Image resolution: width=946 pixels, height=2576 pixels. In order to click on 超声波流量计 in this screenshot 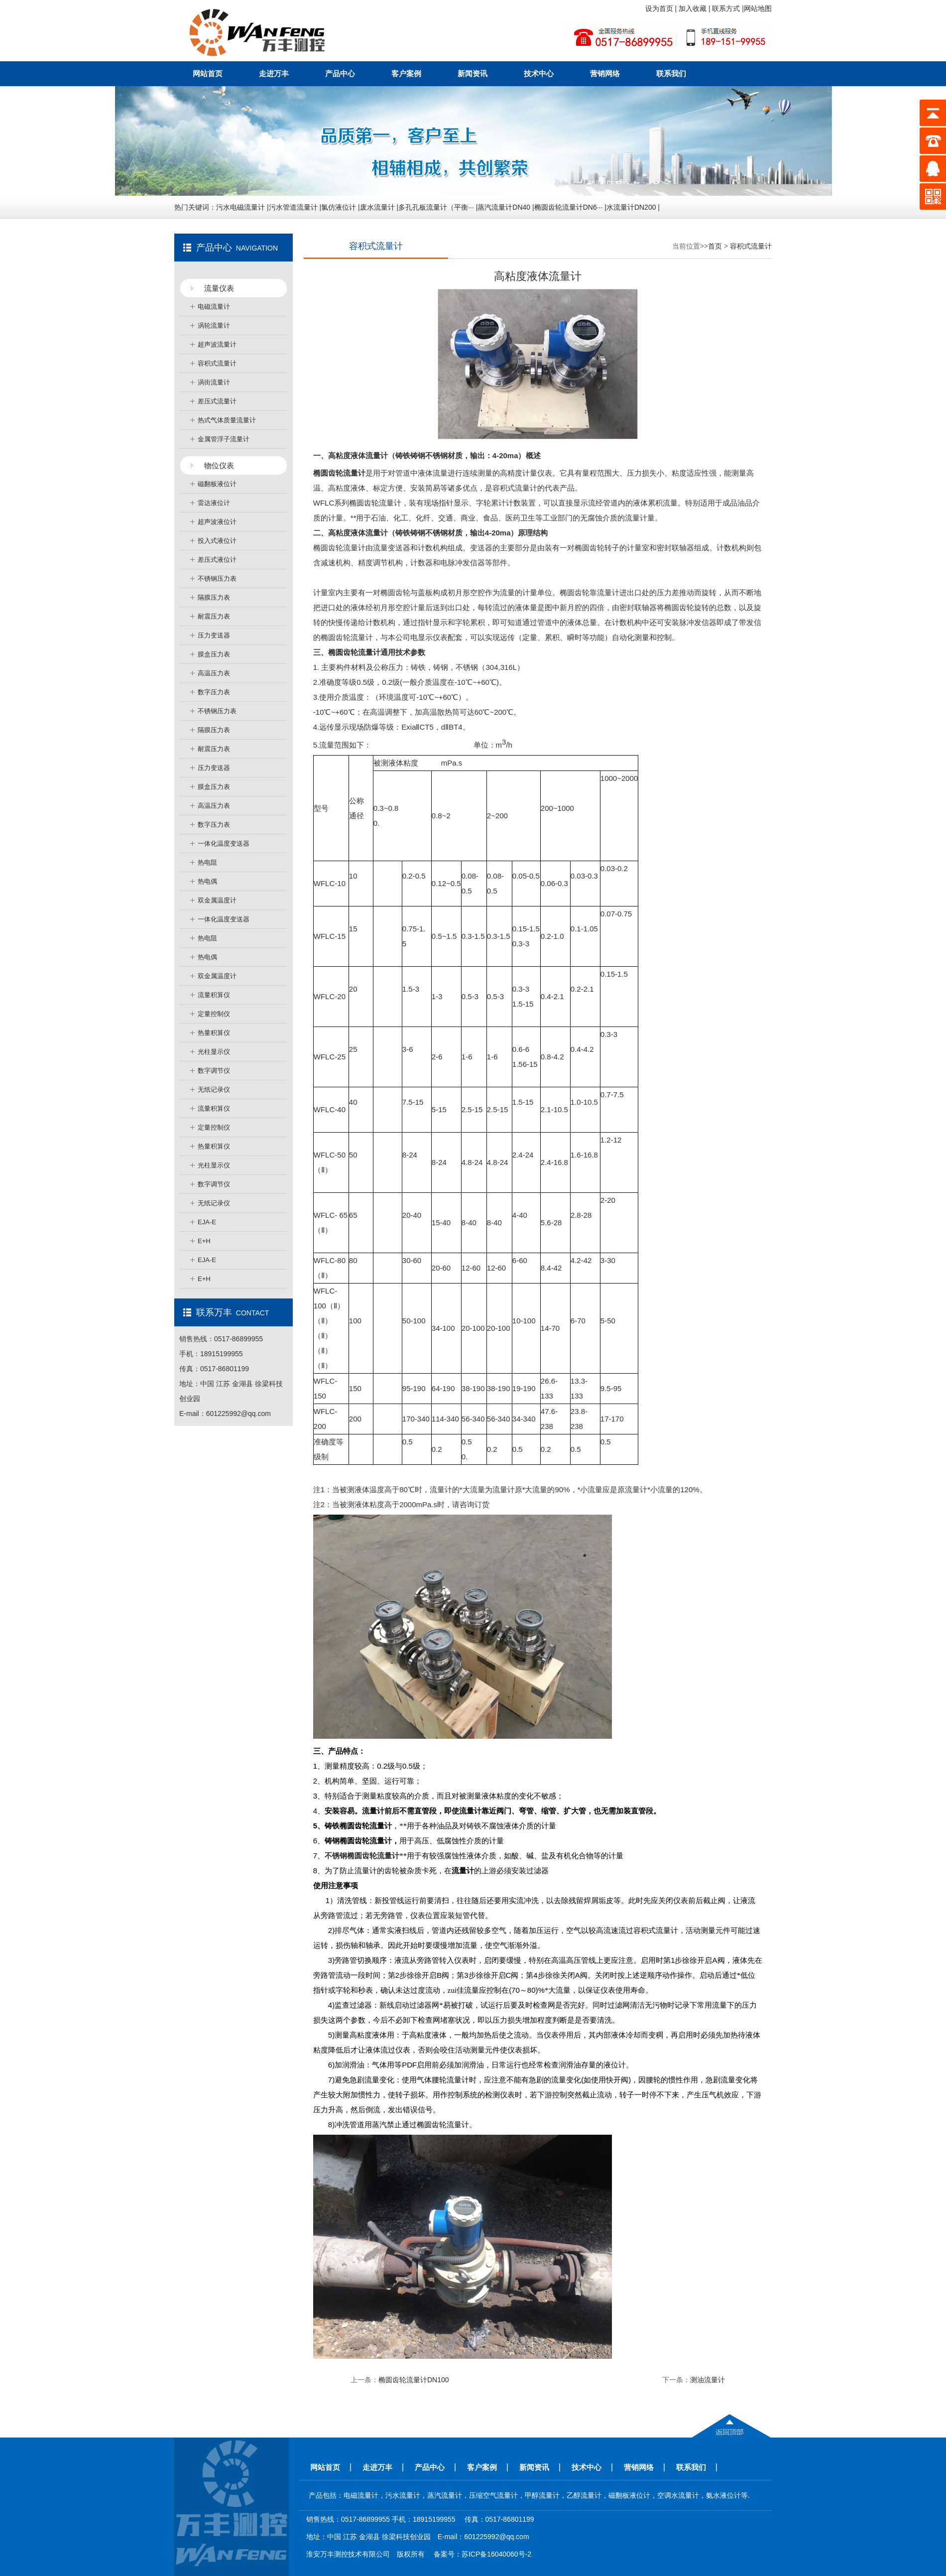, I will do `click(217, 344)`.